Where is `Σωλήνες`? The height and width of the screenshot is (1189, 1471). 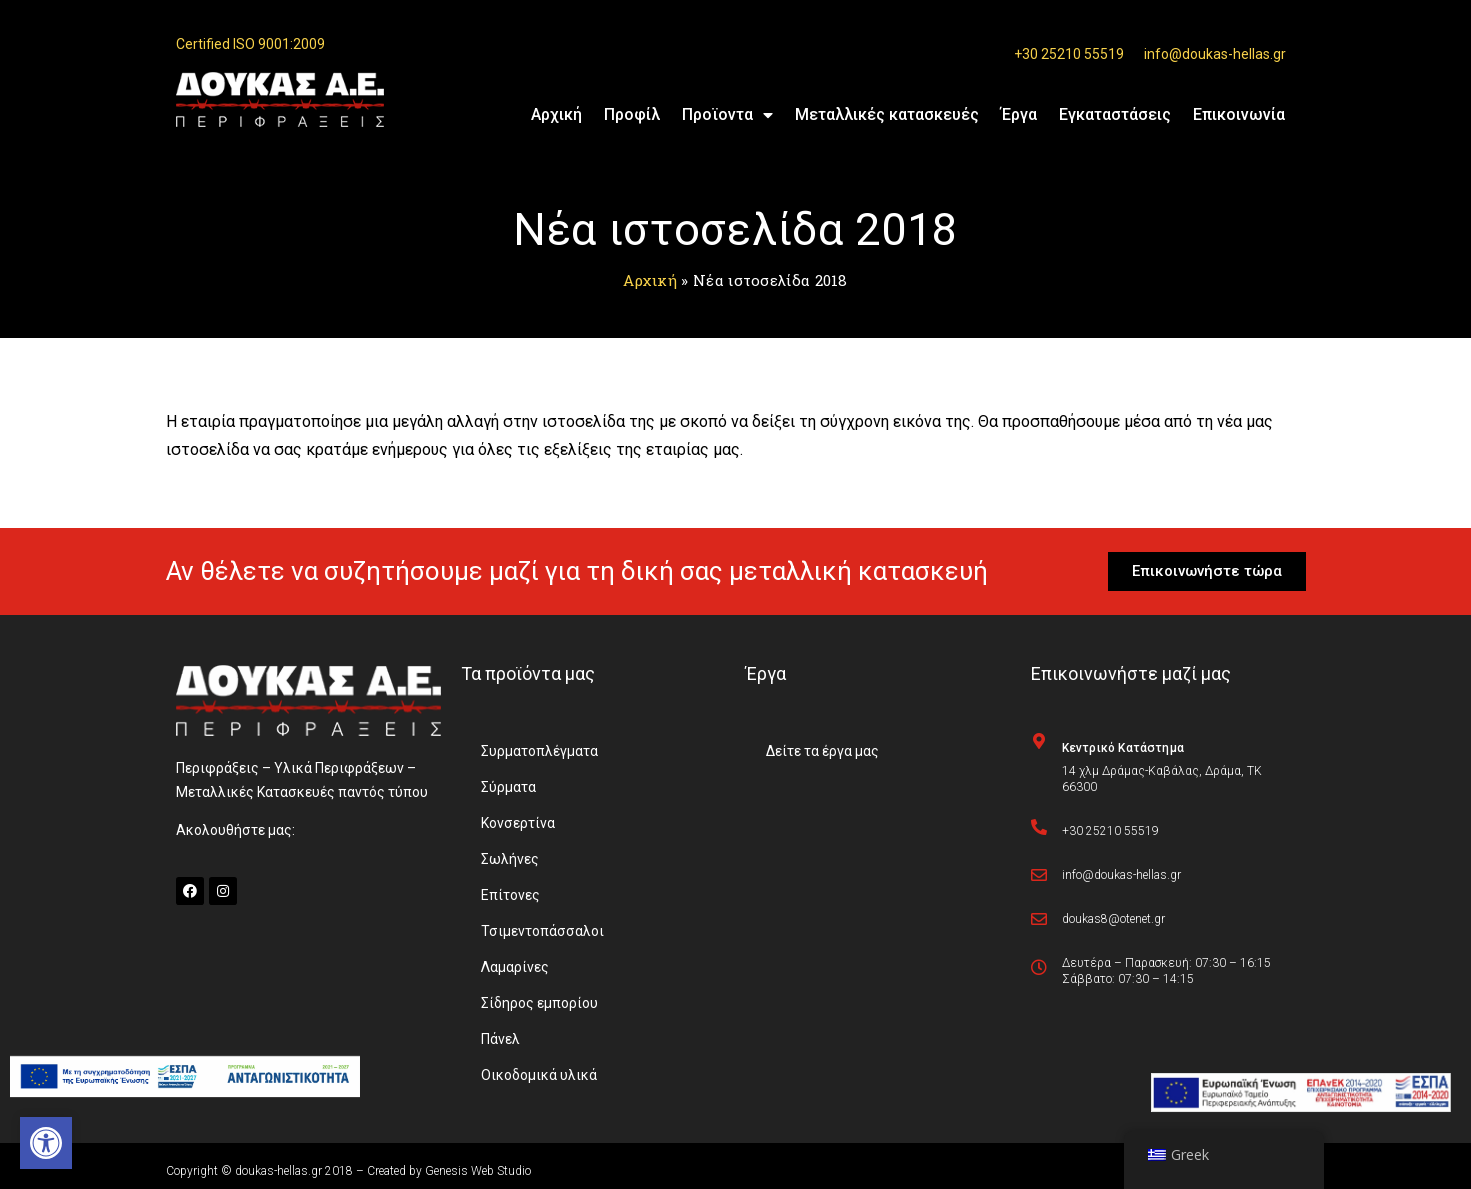
Σωλήνες is located at coordinates (510, 859).